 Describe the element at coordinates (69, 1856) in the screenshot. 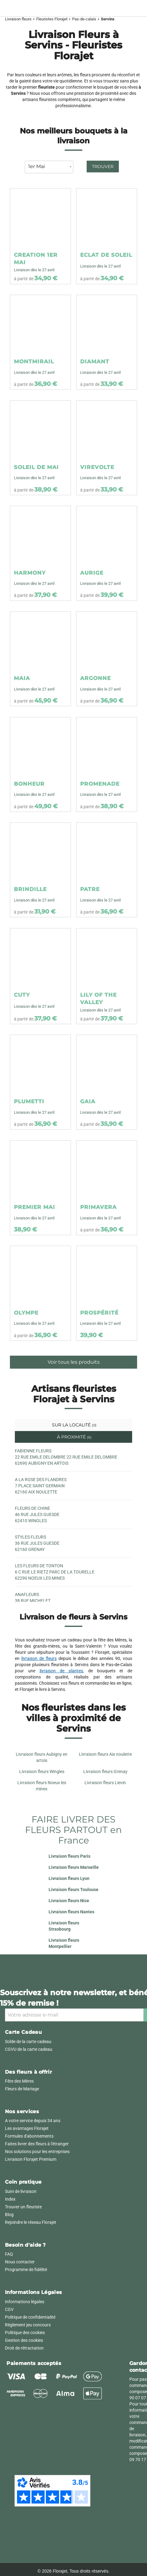

I see `Livraison fleurs Paris` at that location.